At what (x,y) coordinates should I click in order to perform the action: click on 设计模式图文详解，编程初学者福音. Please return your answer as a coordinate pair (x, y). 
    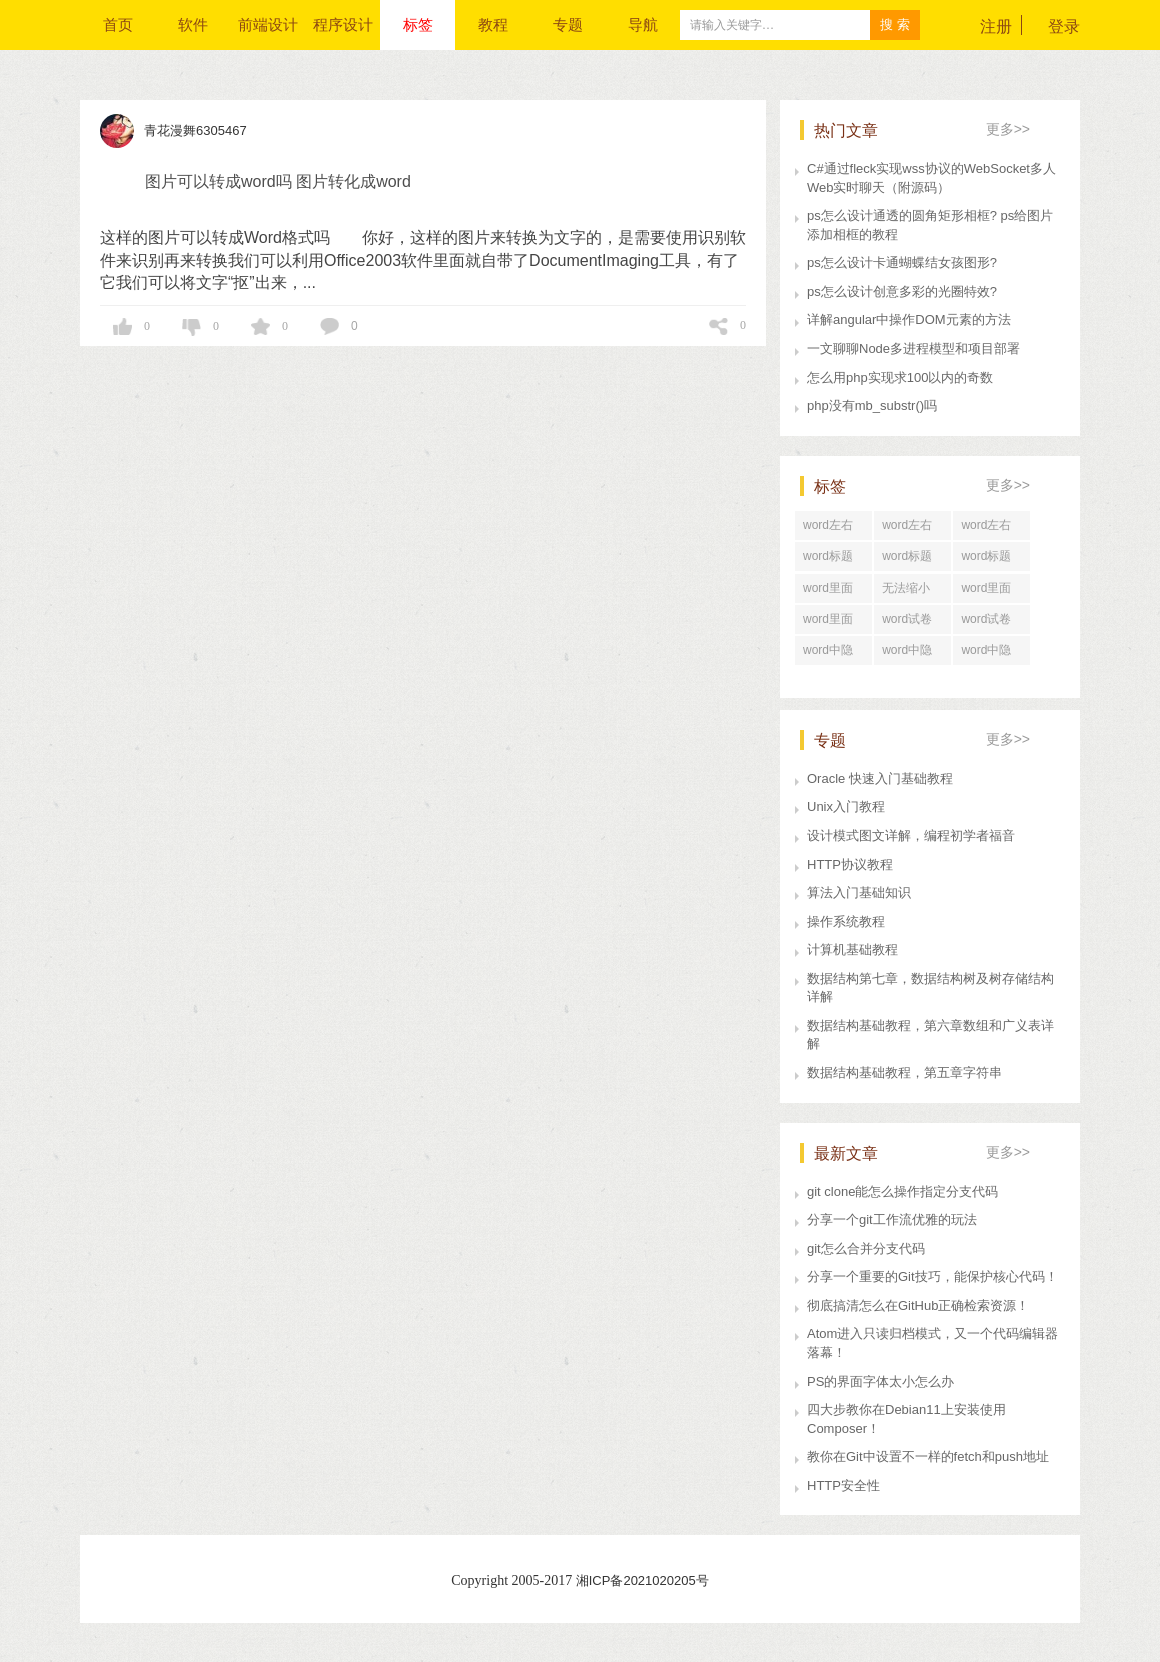
    Looking at the image, I should click on (911, 835).